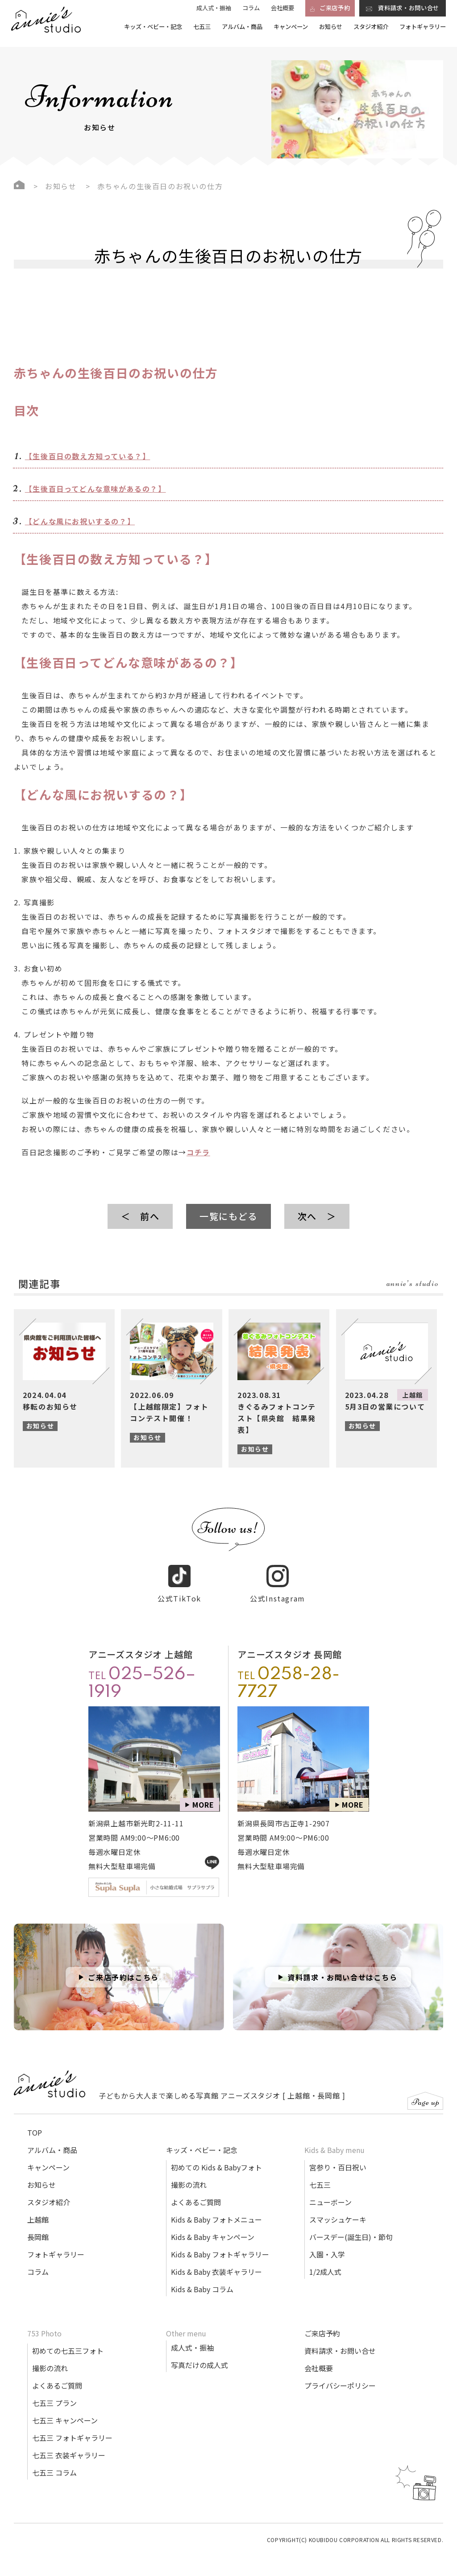 Image resolution: width=457 pixels, height=2576 pixels. Describe the element at coordinates (202, 2278) in the screenshot. I see `Kids & Baby コラム` at that location.